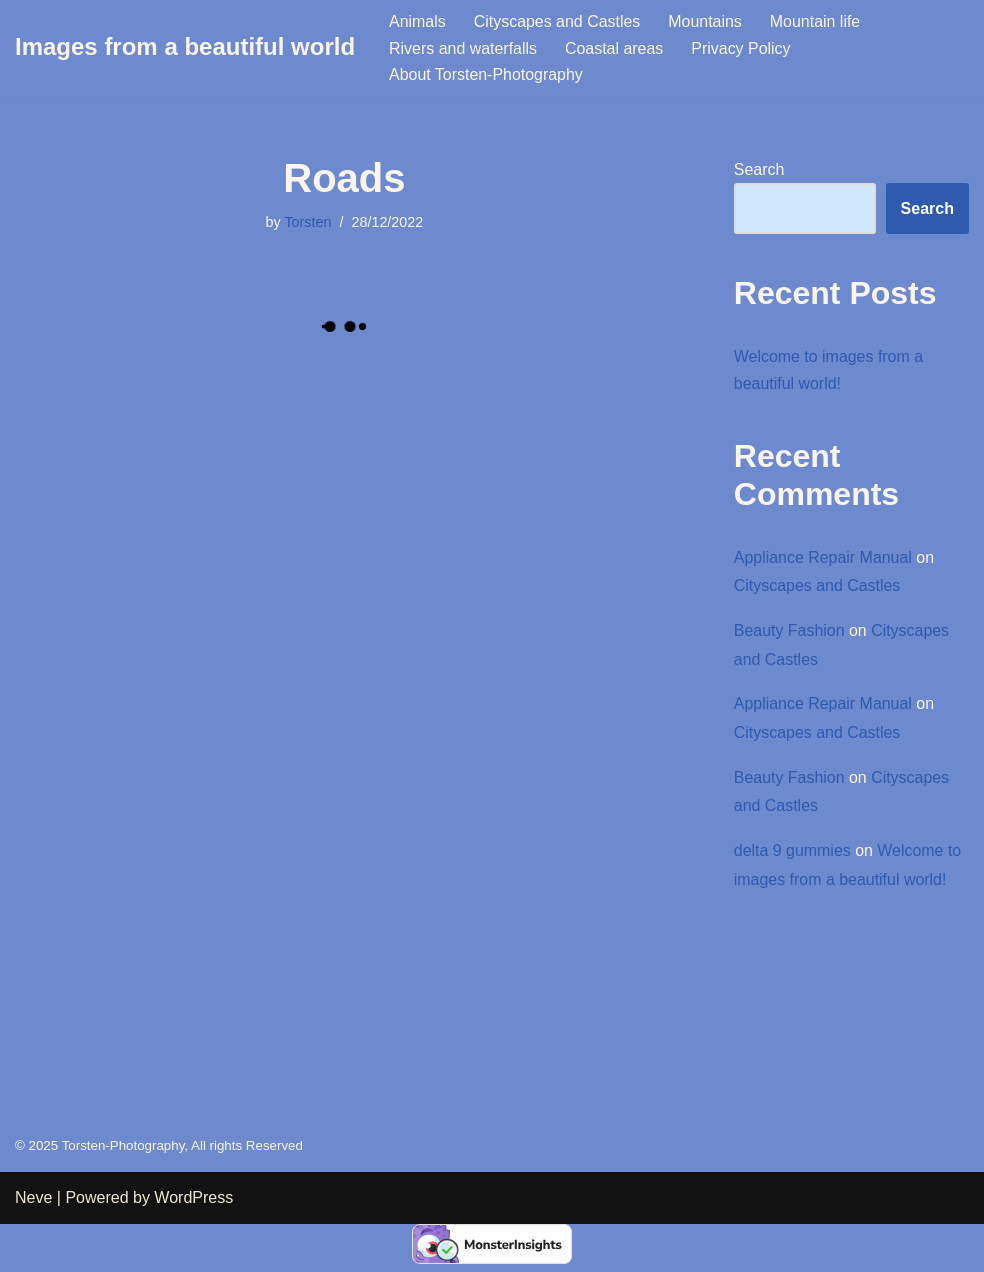 This screenshot has width=984, height=1272. What do you see at coordinates (486, 74) in the screenshot?
I see `About Torsten-Photography` at bounding box center [486, 74].